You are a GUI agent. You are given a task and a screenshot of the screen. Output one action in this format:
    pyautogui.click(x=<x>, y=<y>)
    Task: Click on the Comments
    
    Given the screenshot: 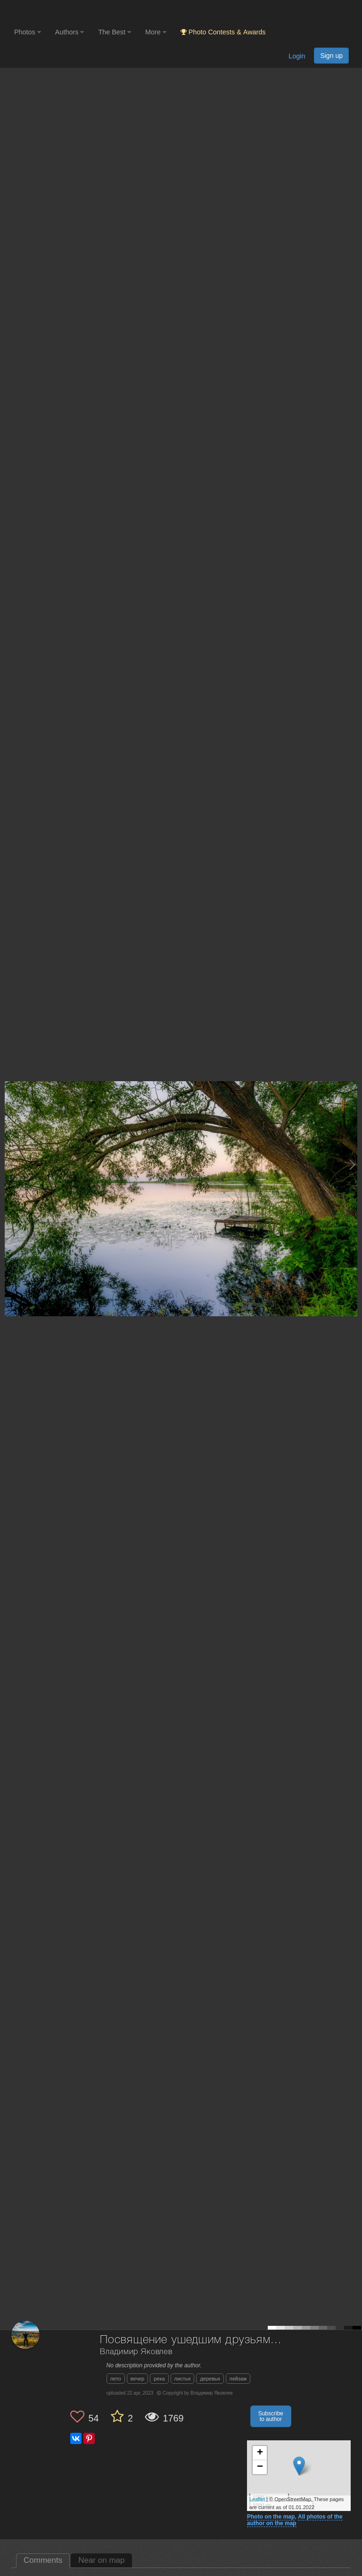 What is the action you would take?
    pyautogui.click(x=43, y=2560)
    